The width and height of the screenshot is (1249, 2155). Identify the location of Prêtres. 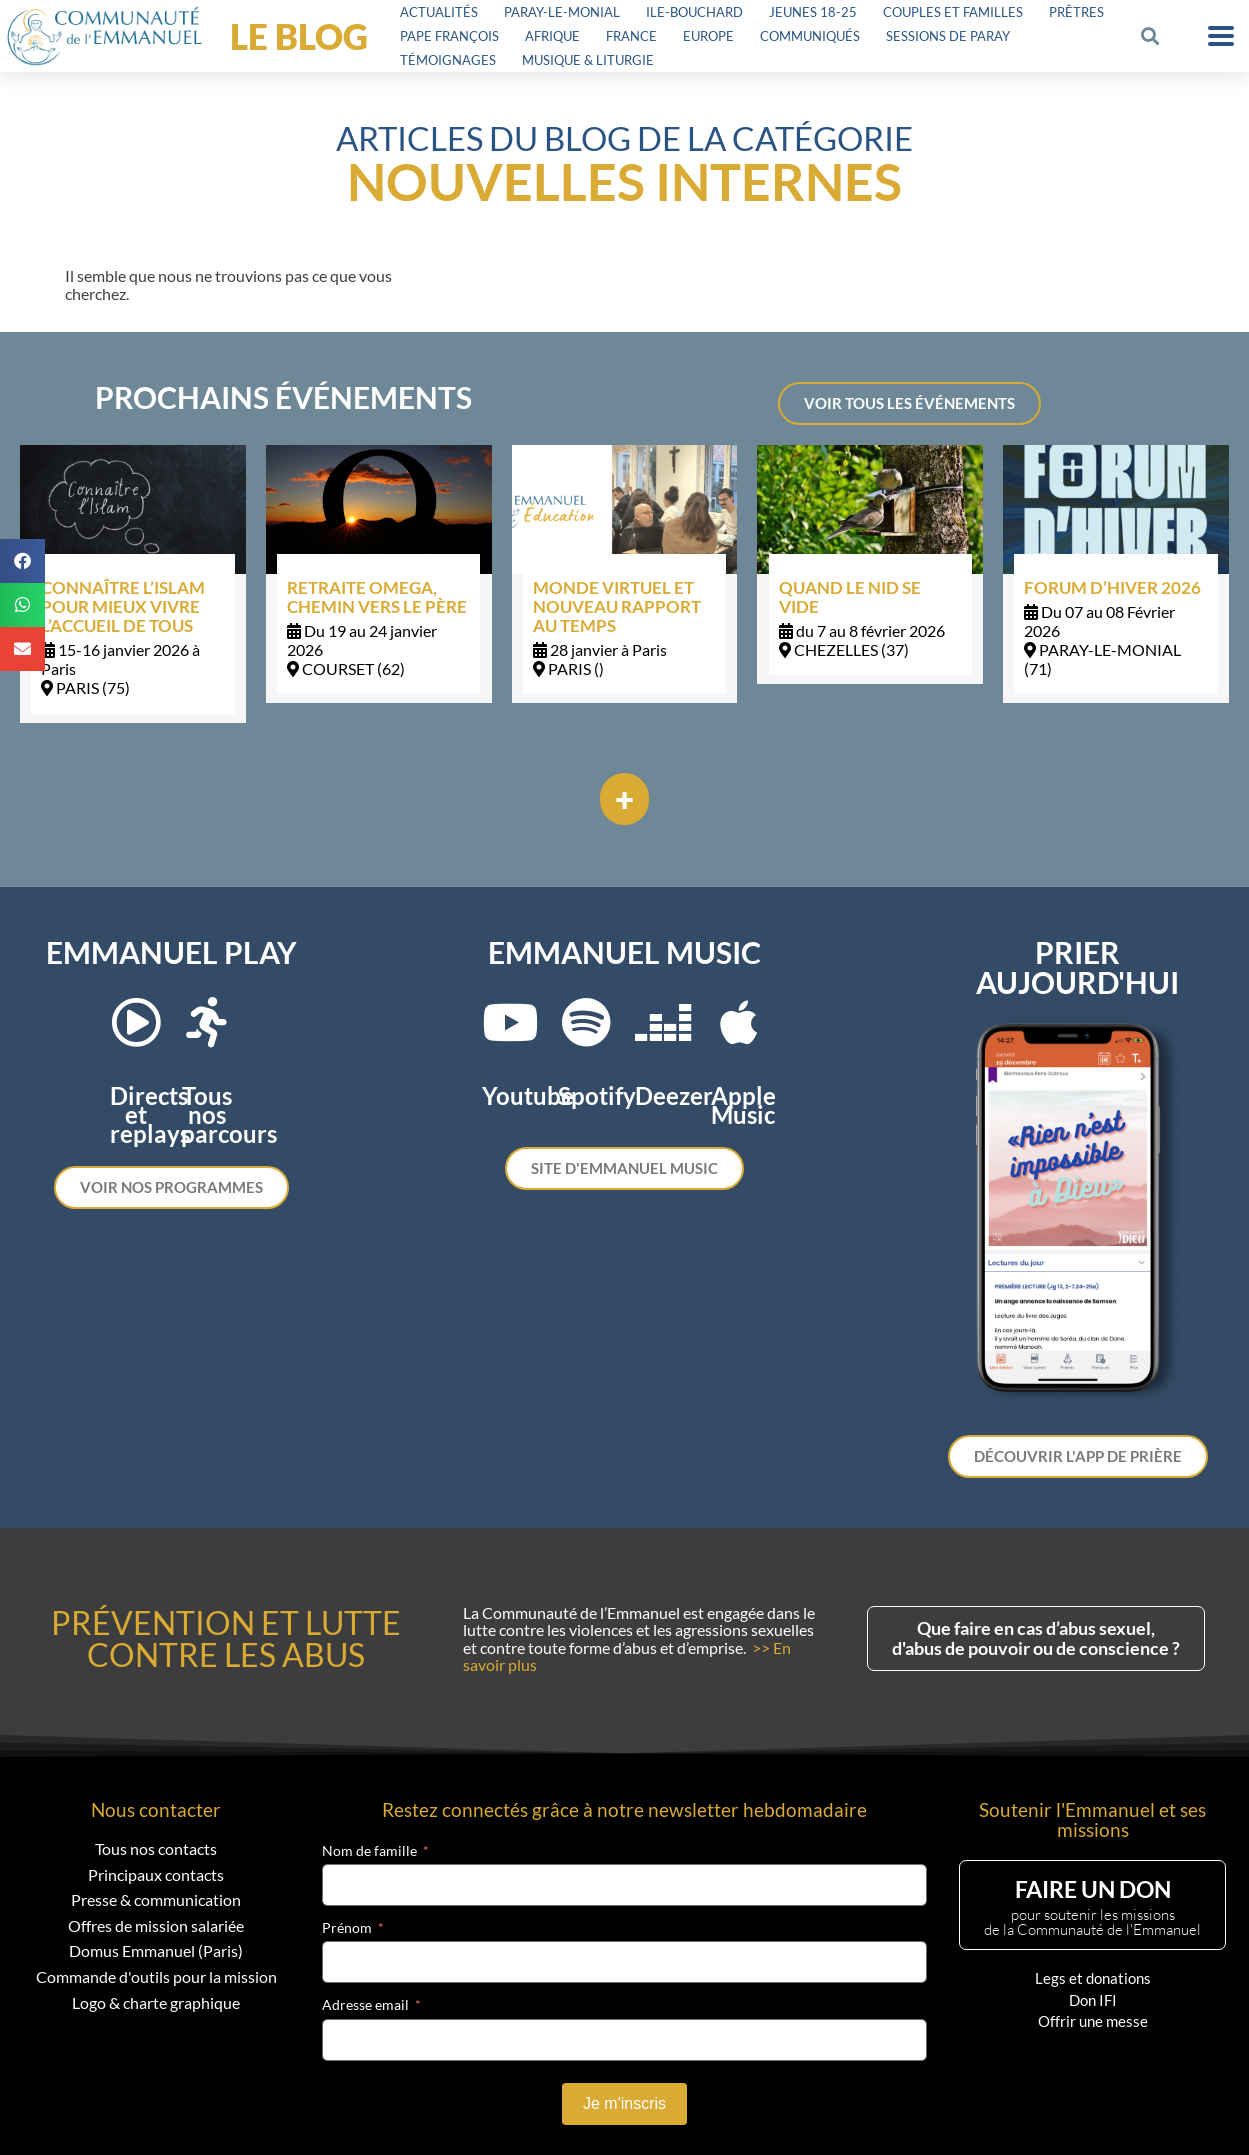
(1076, 12).